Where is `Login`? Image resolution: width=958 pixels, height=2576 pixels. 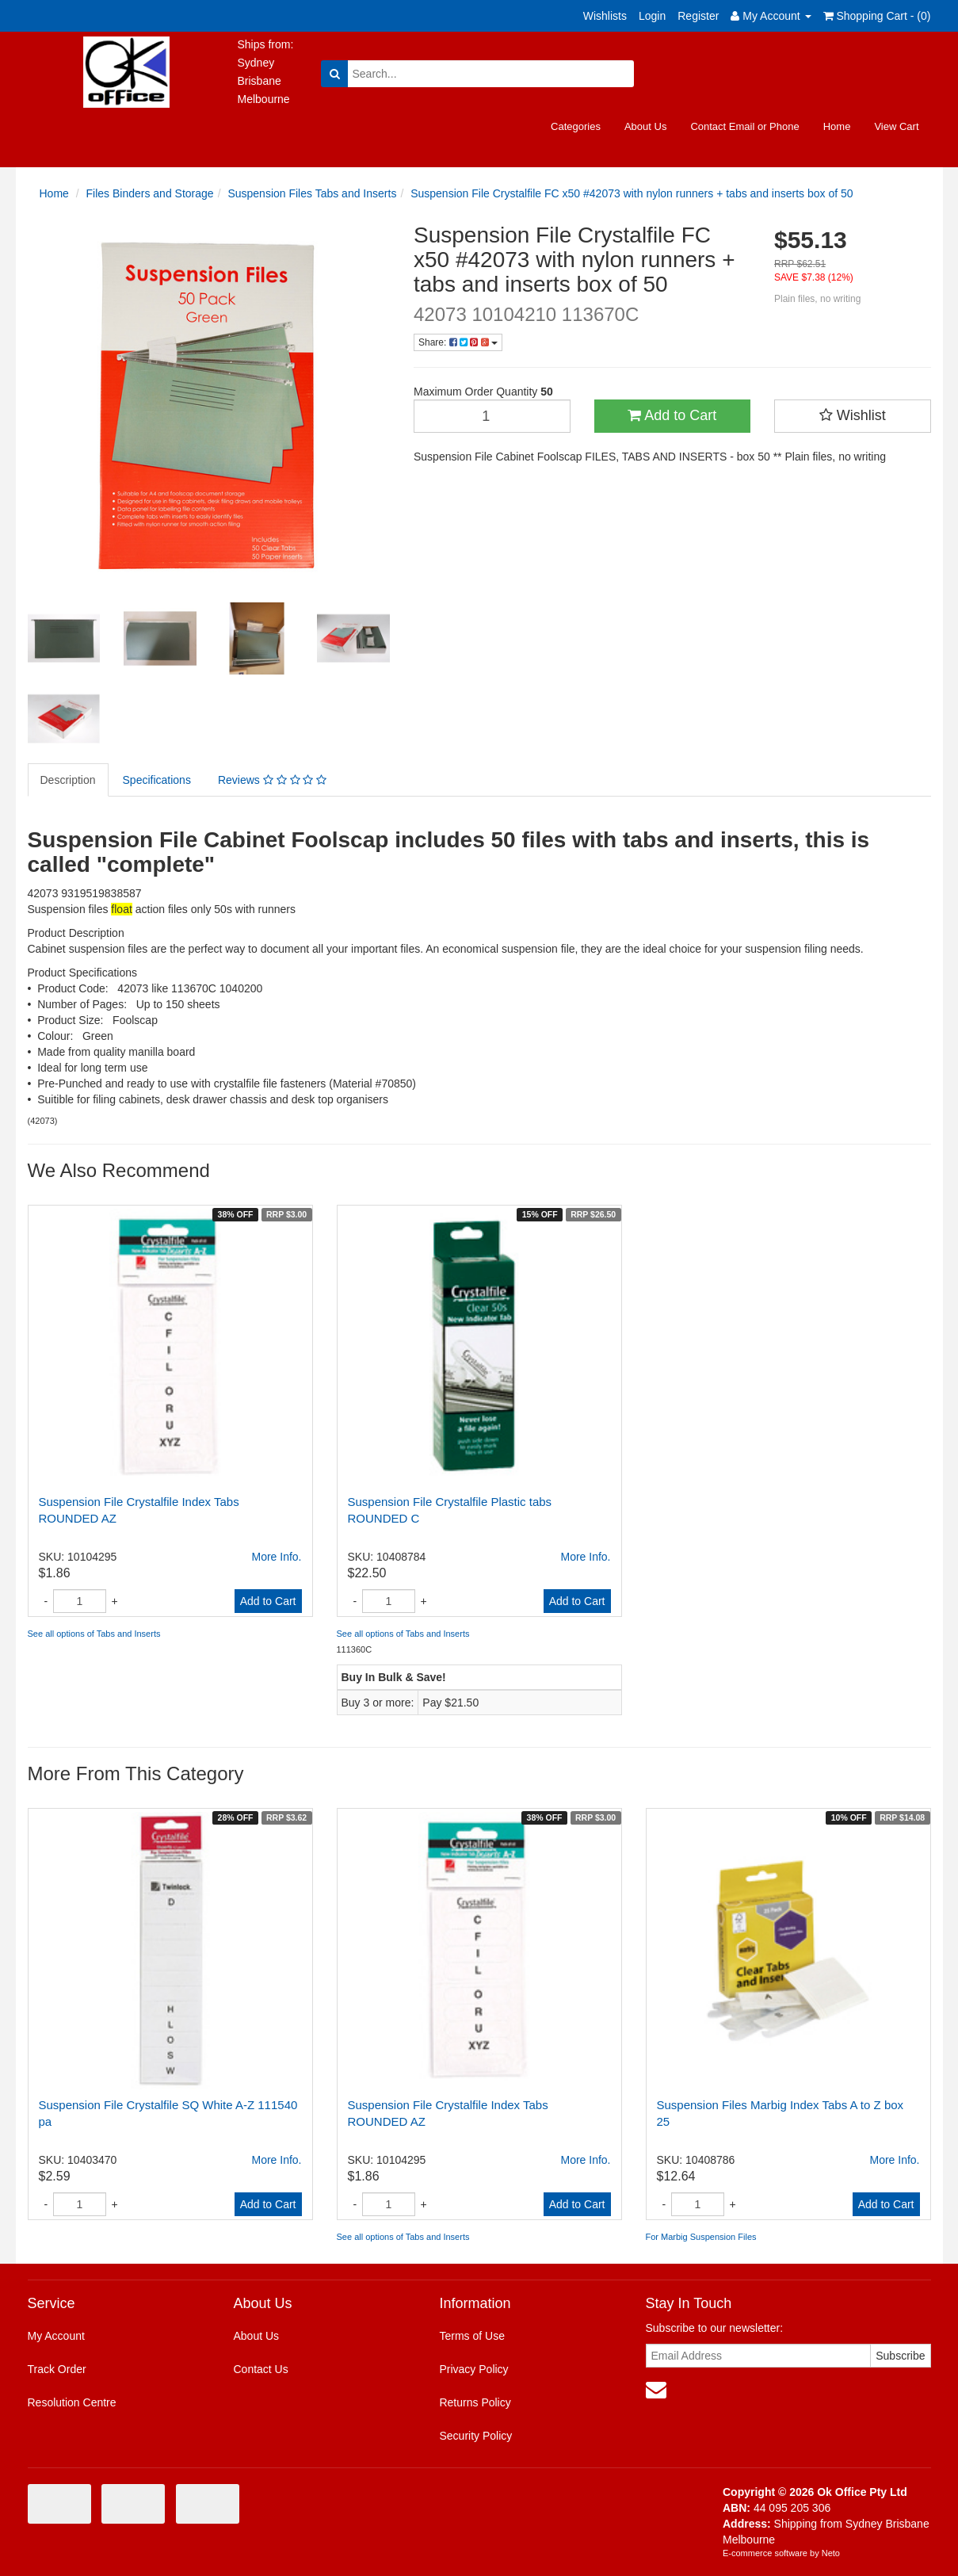
Login is located at coordinates (652, 16).